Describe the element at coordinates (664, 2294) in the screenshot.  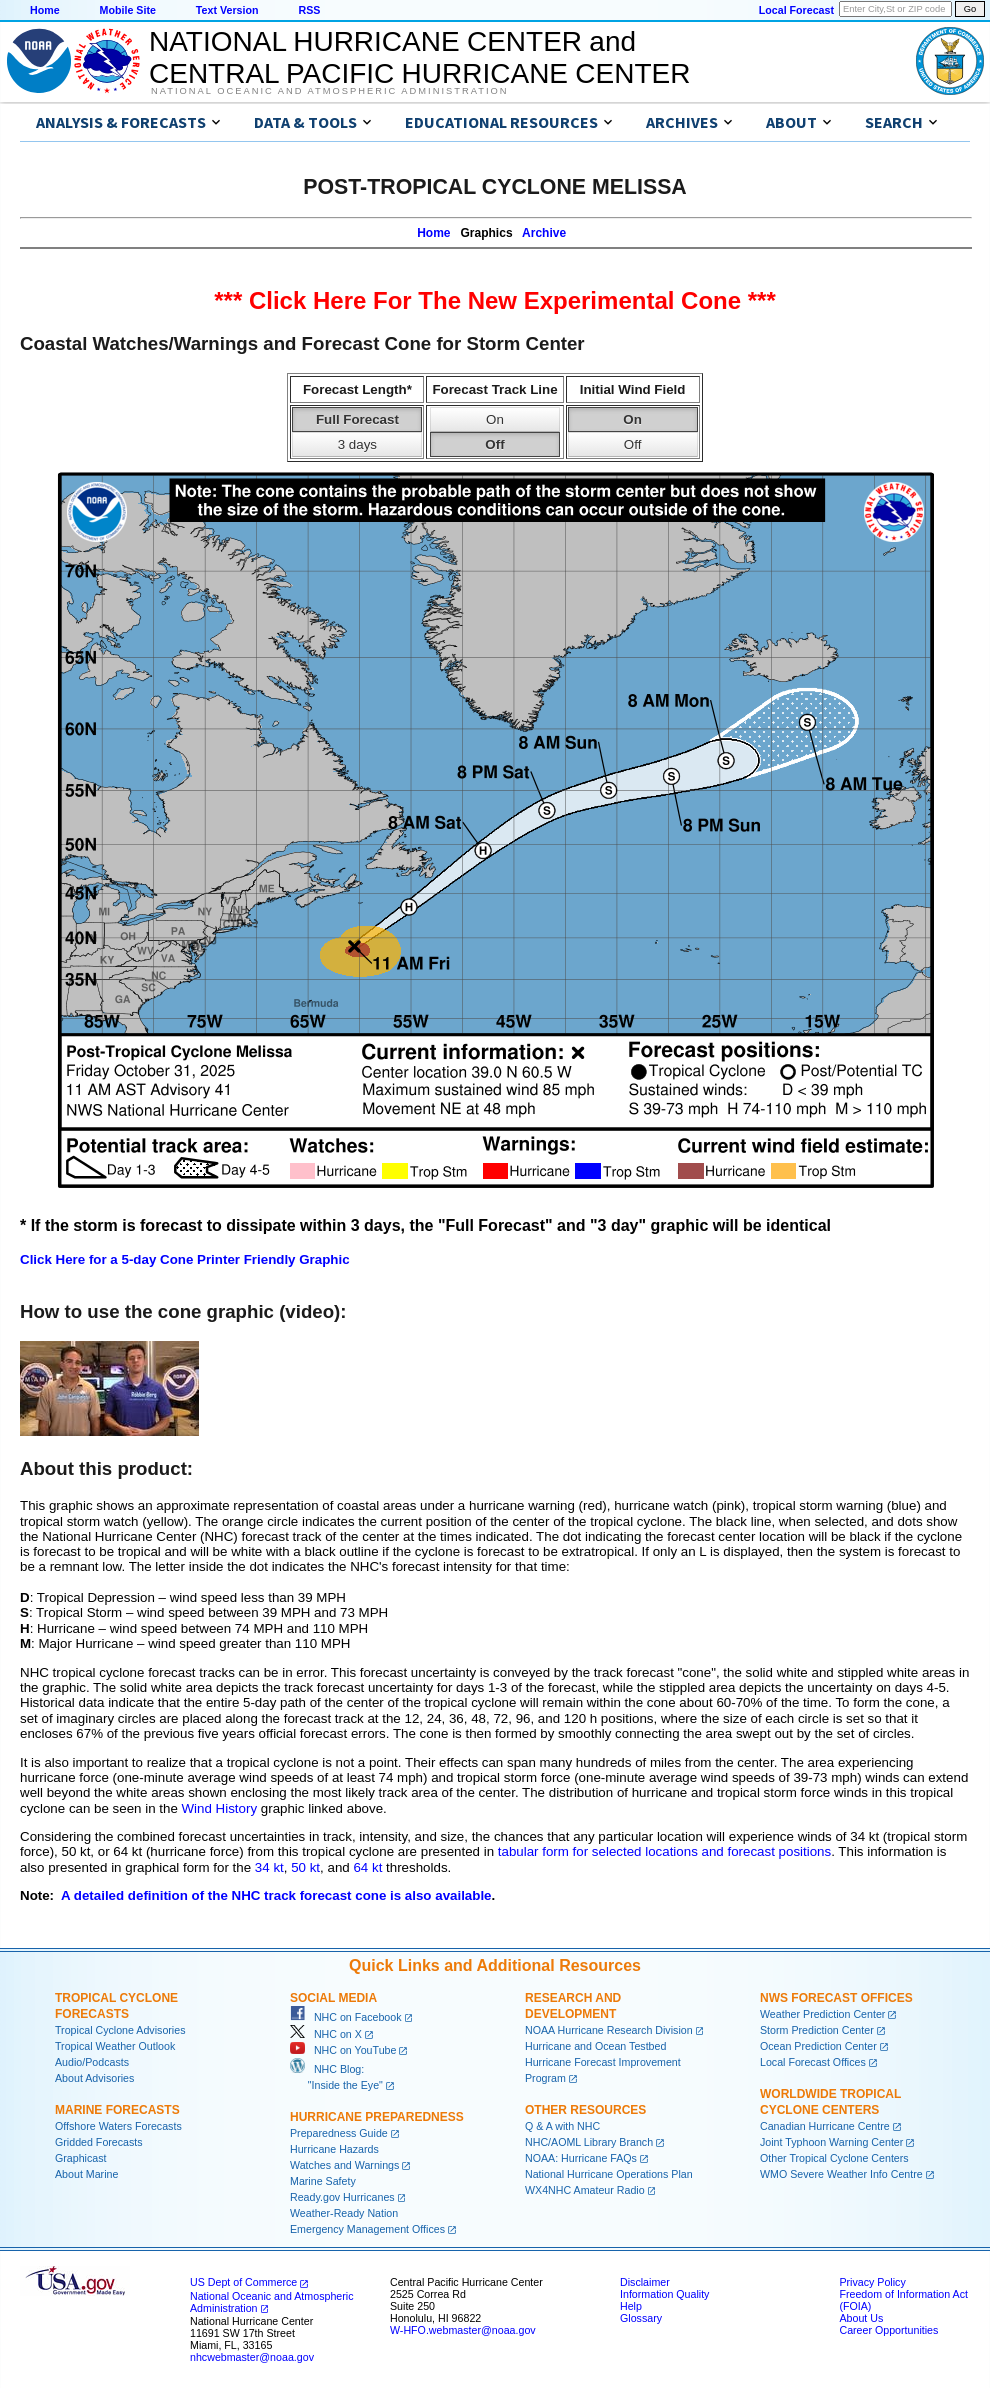
I see `Information Quality` at that location.